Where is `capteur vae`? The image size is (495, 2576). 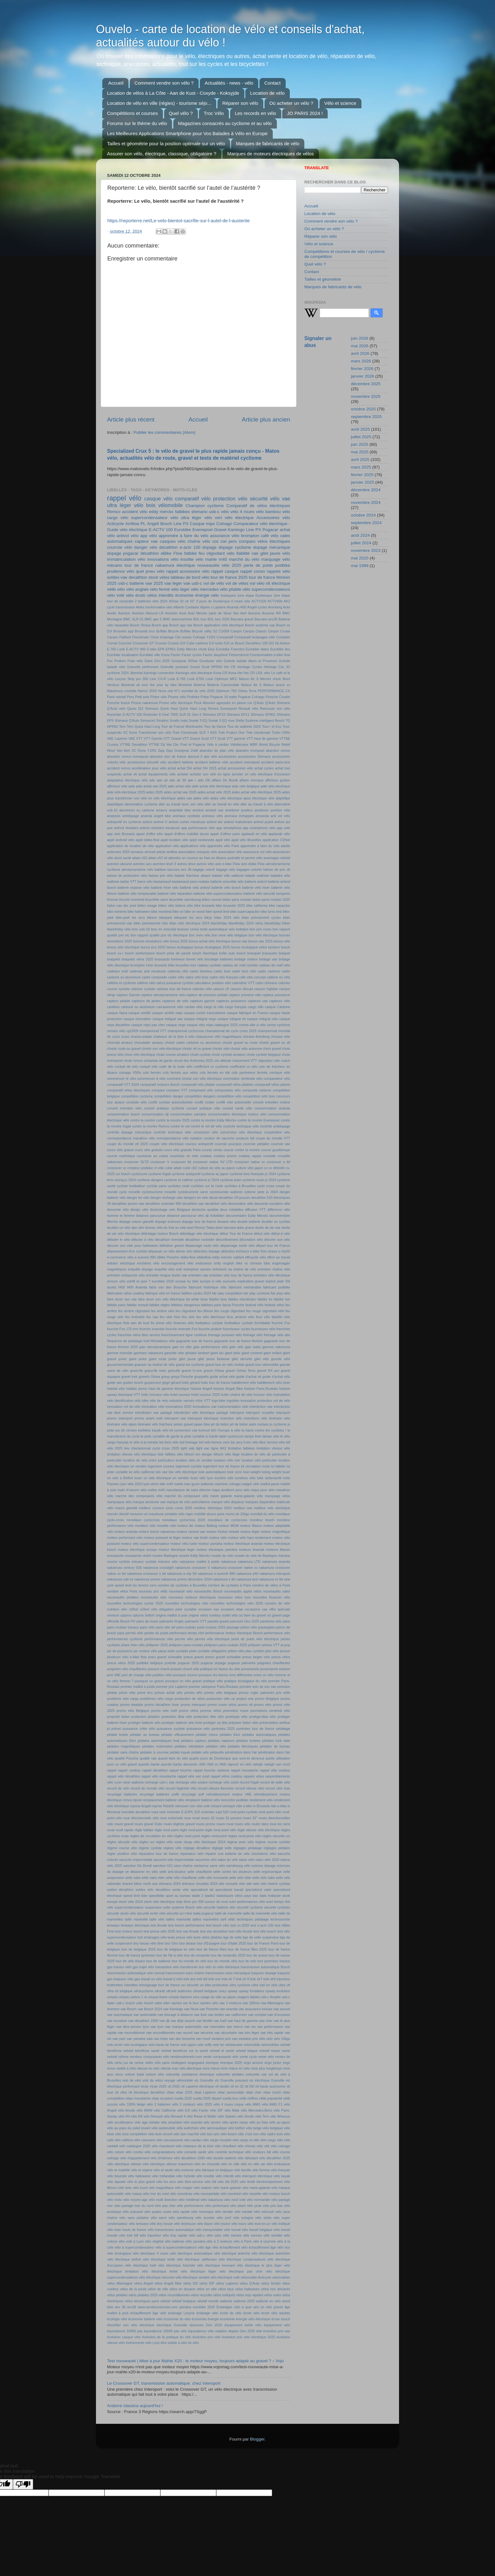 capteur vae is located at coordinates (146, 541).